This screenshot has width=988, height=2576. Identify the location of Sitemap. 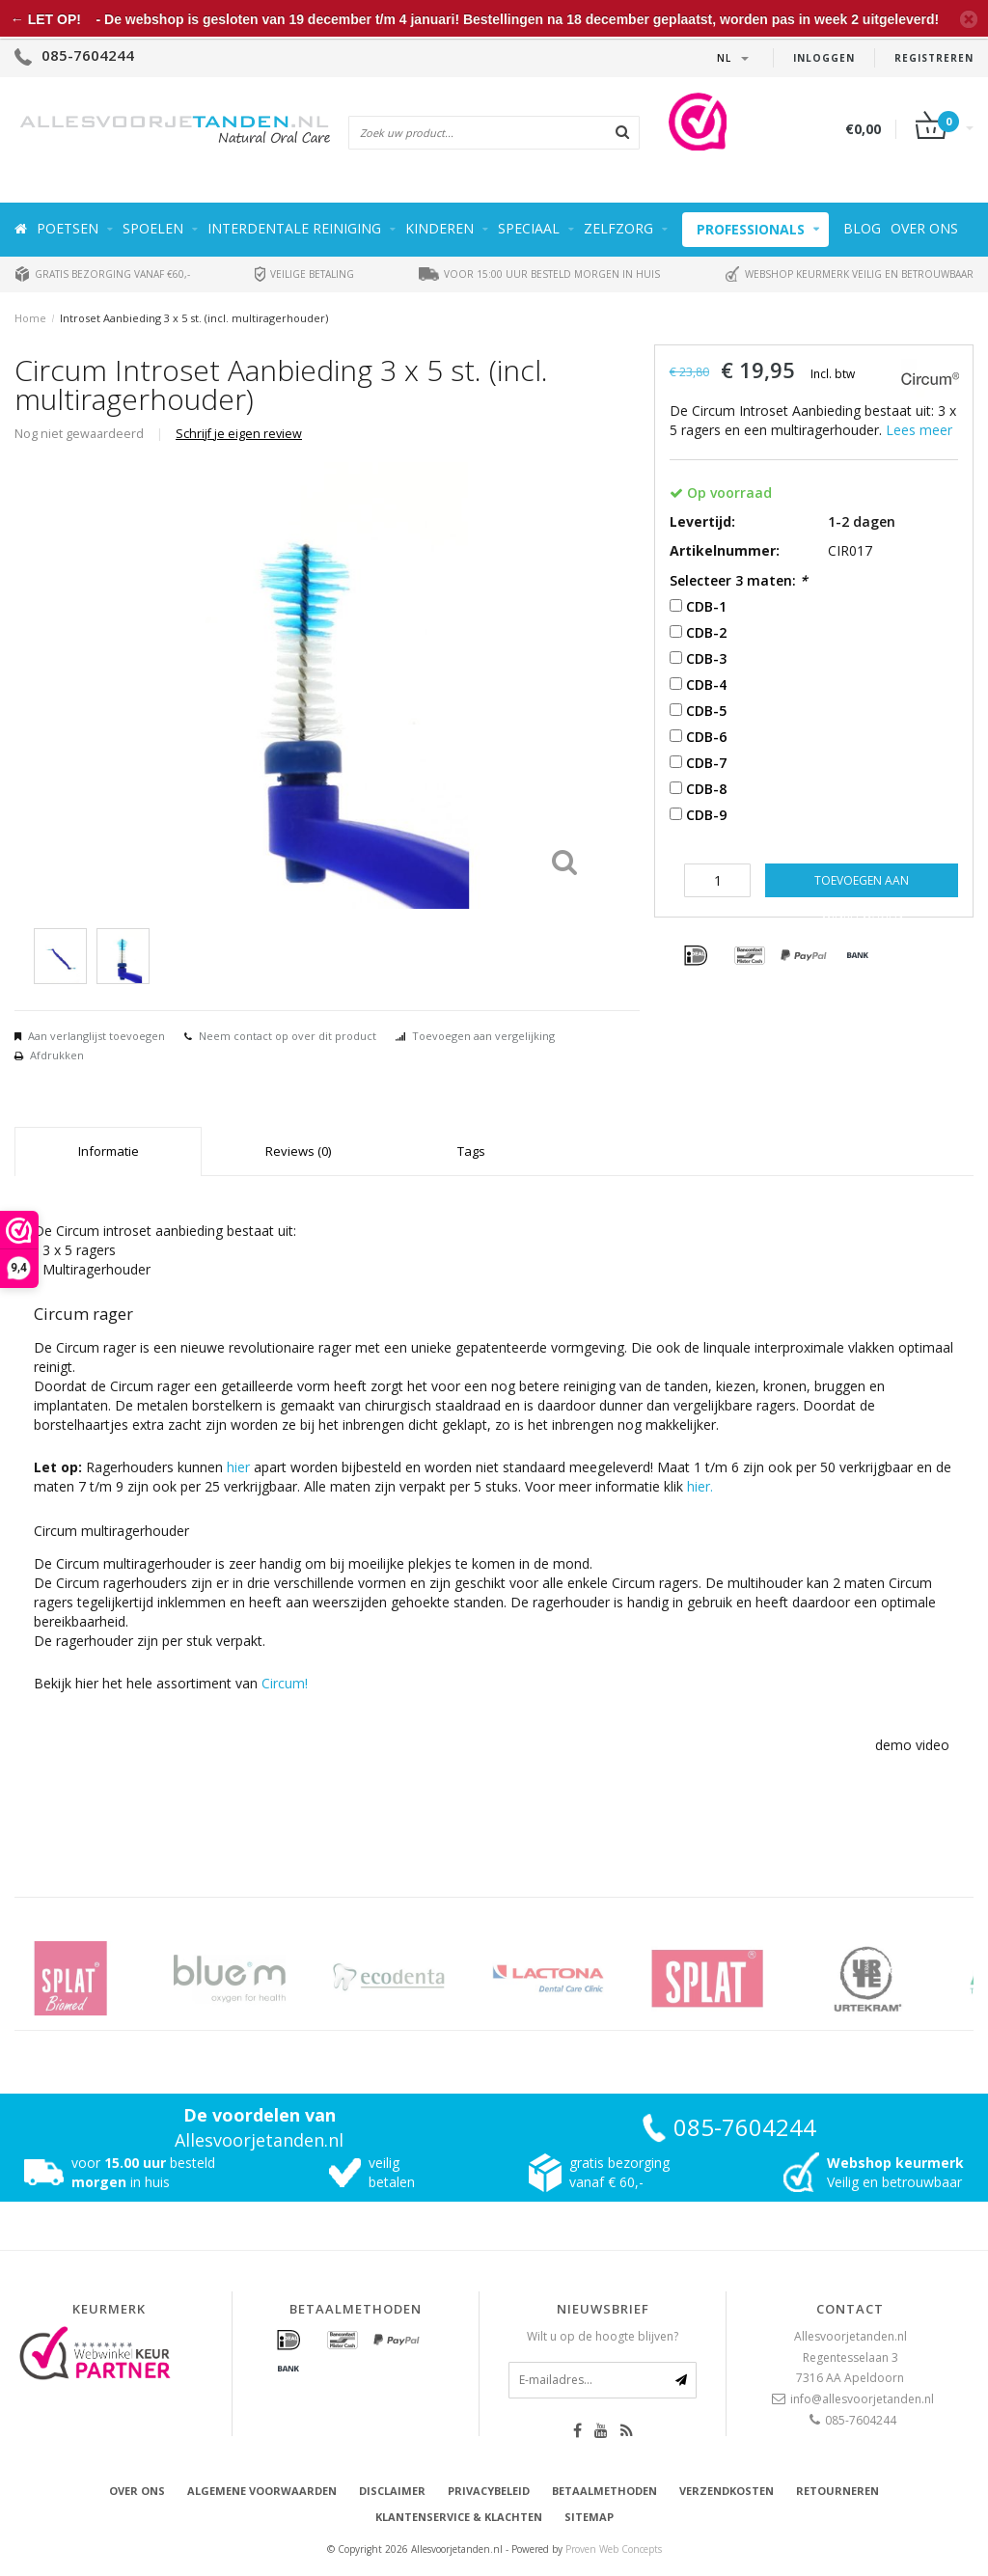
(589, 2516).